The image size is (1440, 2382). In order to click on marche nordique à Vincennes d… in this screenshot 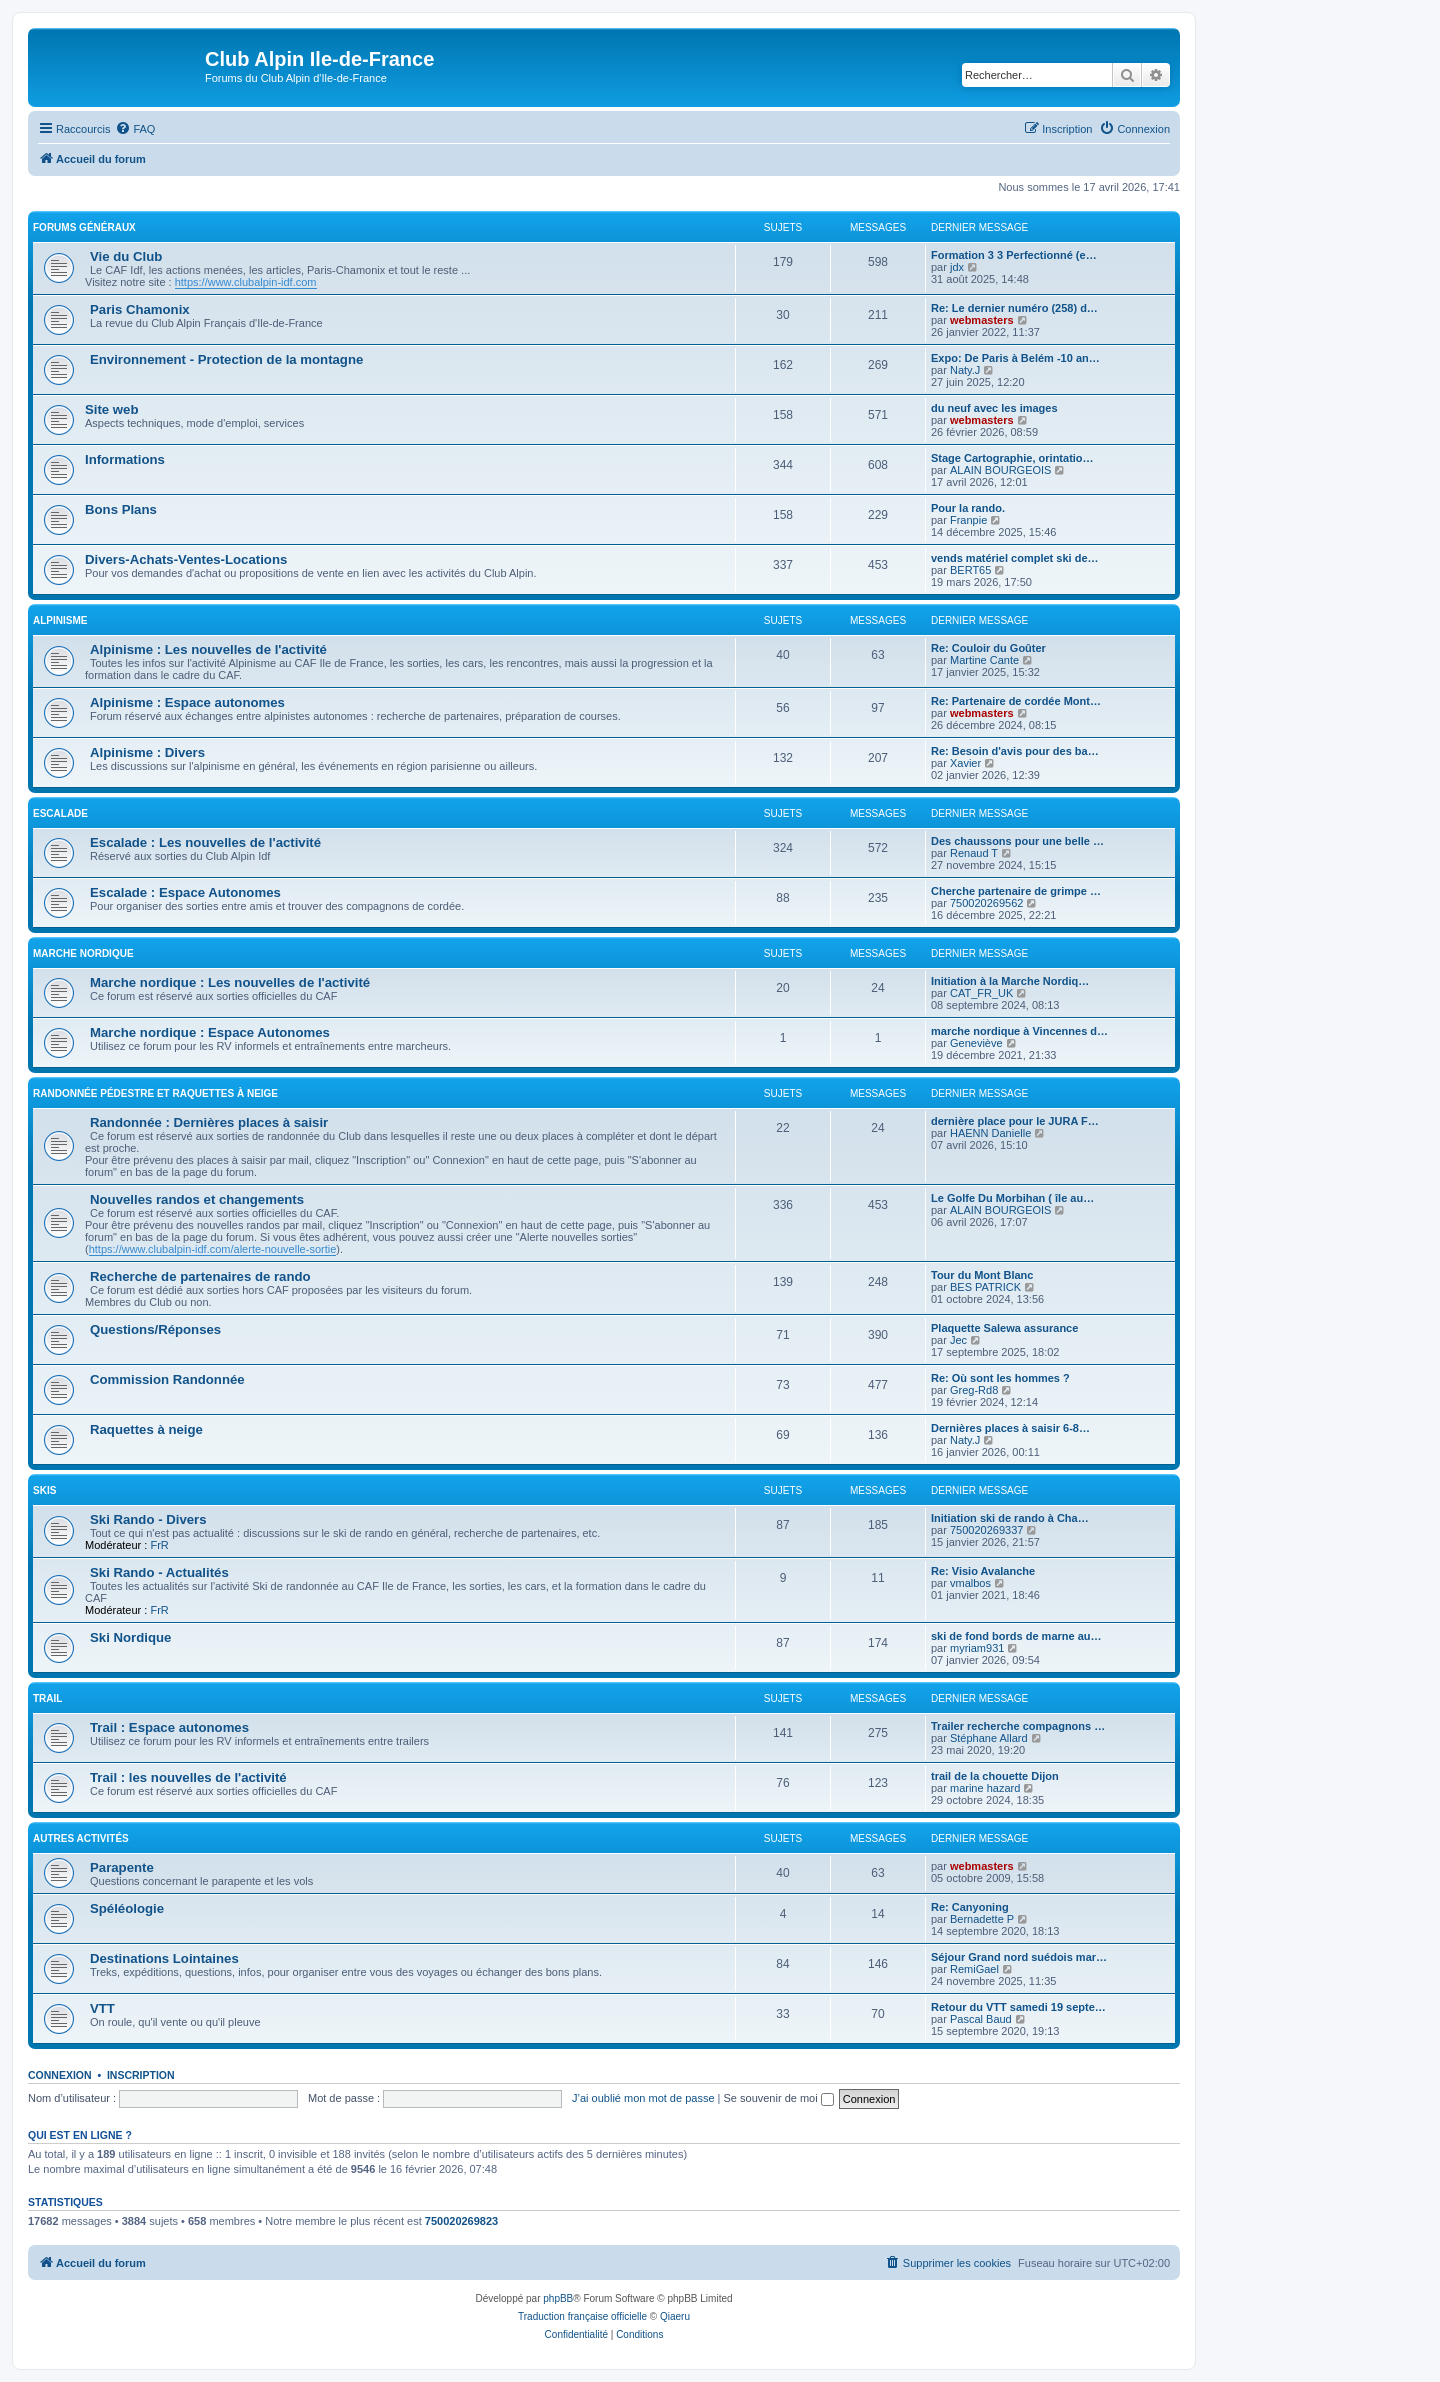, I will do `click(1019, 1031)`.